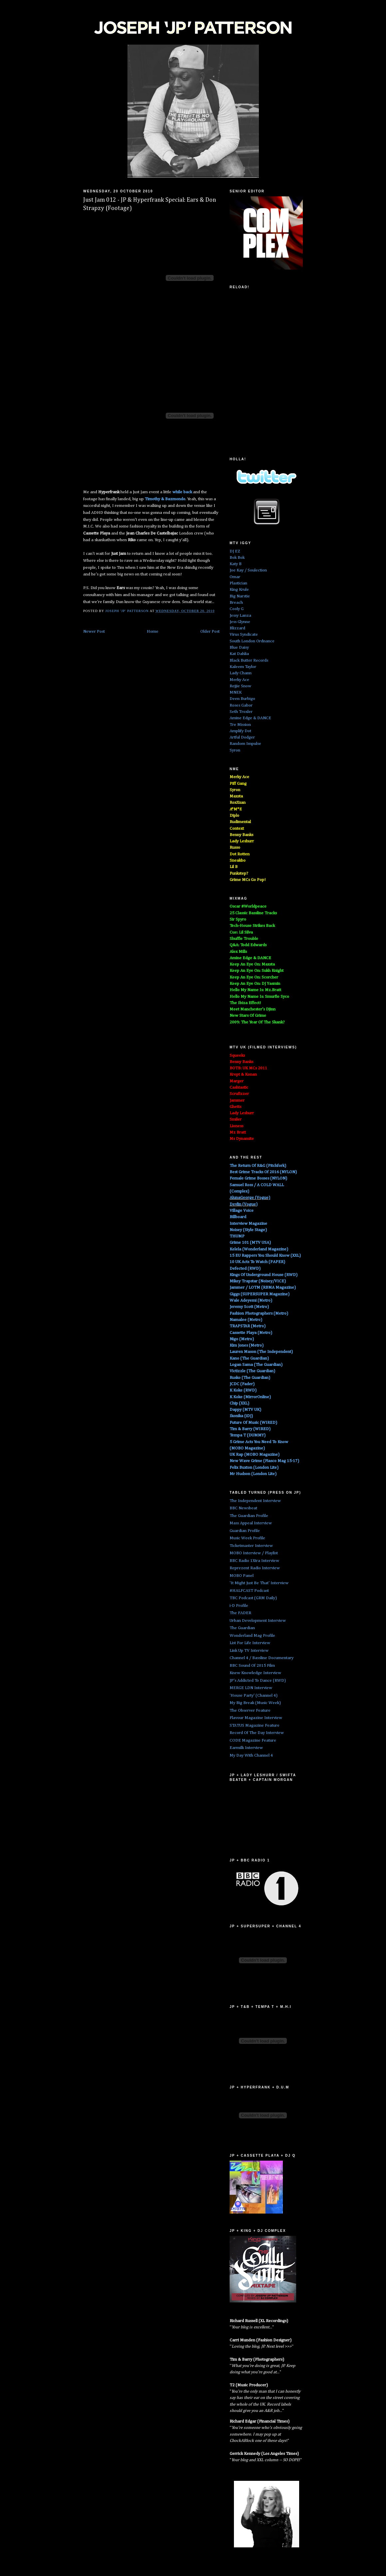 The image size is (386, 2576). I want to click on Syron, so click(235, 750).